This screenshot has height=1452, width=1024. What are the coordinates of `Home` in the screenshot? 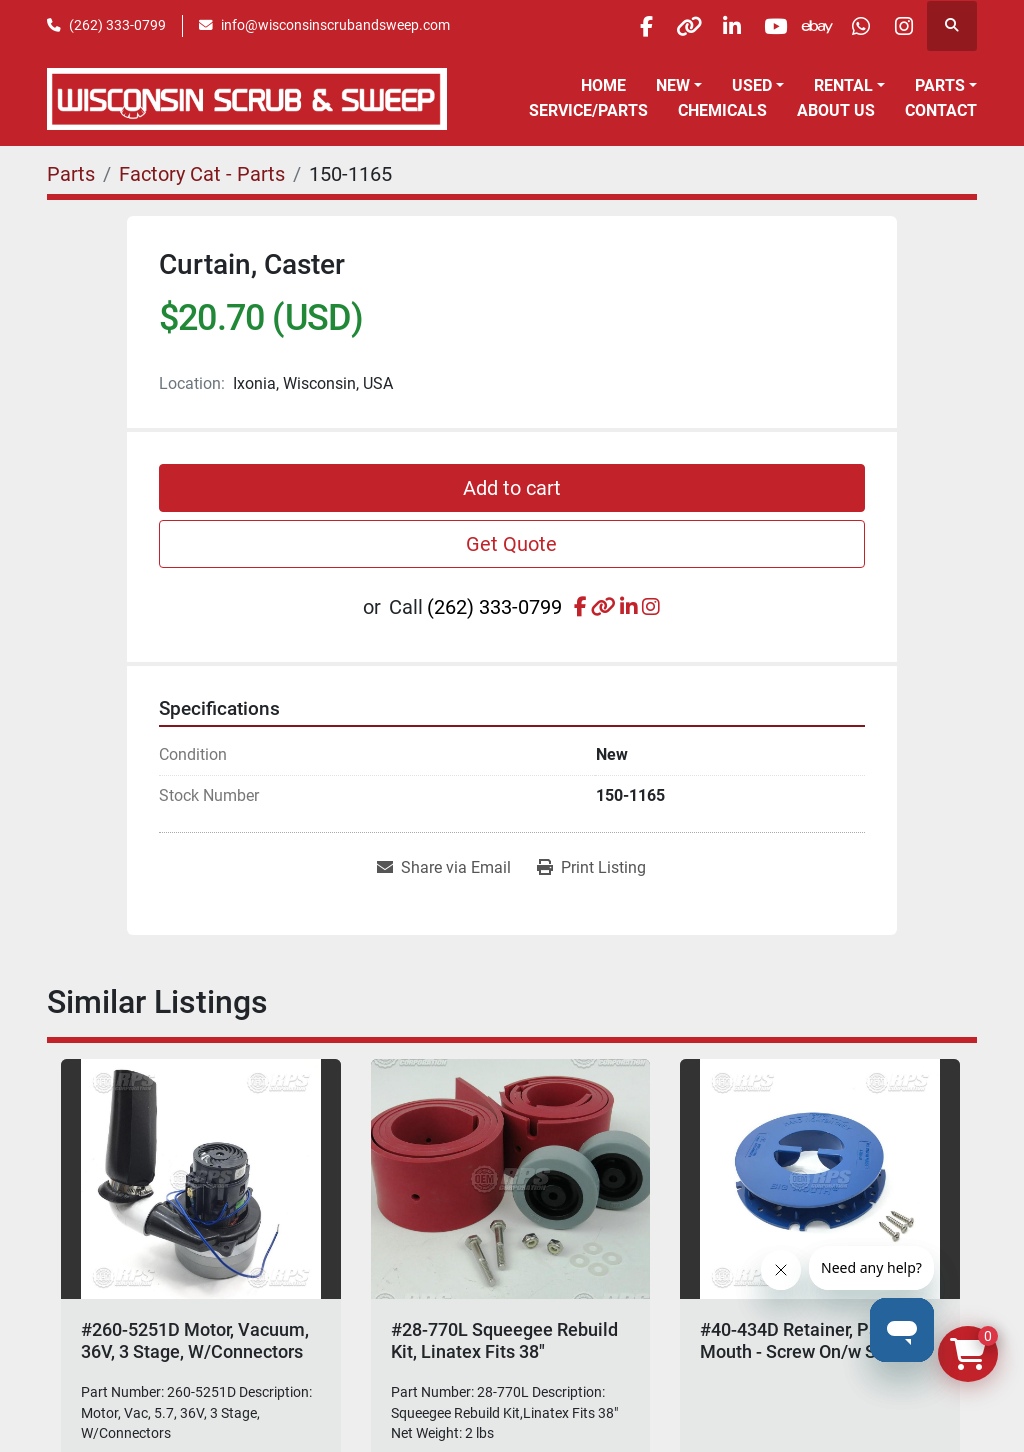 It's located at (603, 85).